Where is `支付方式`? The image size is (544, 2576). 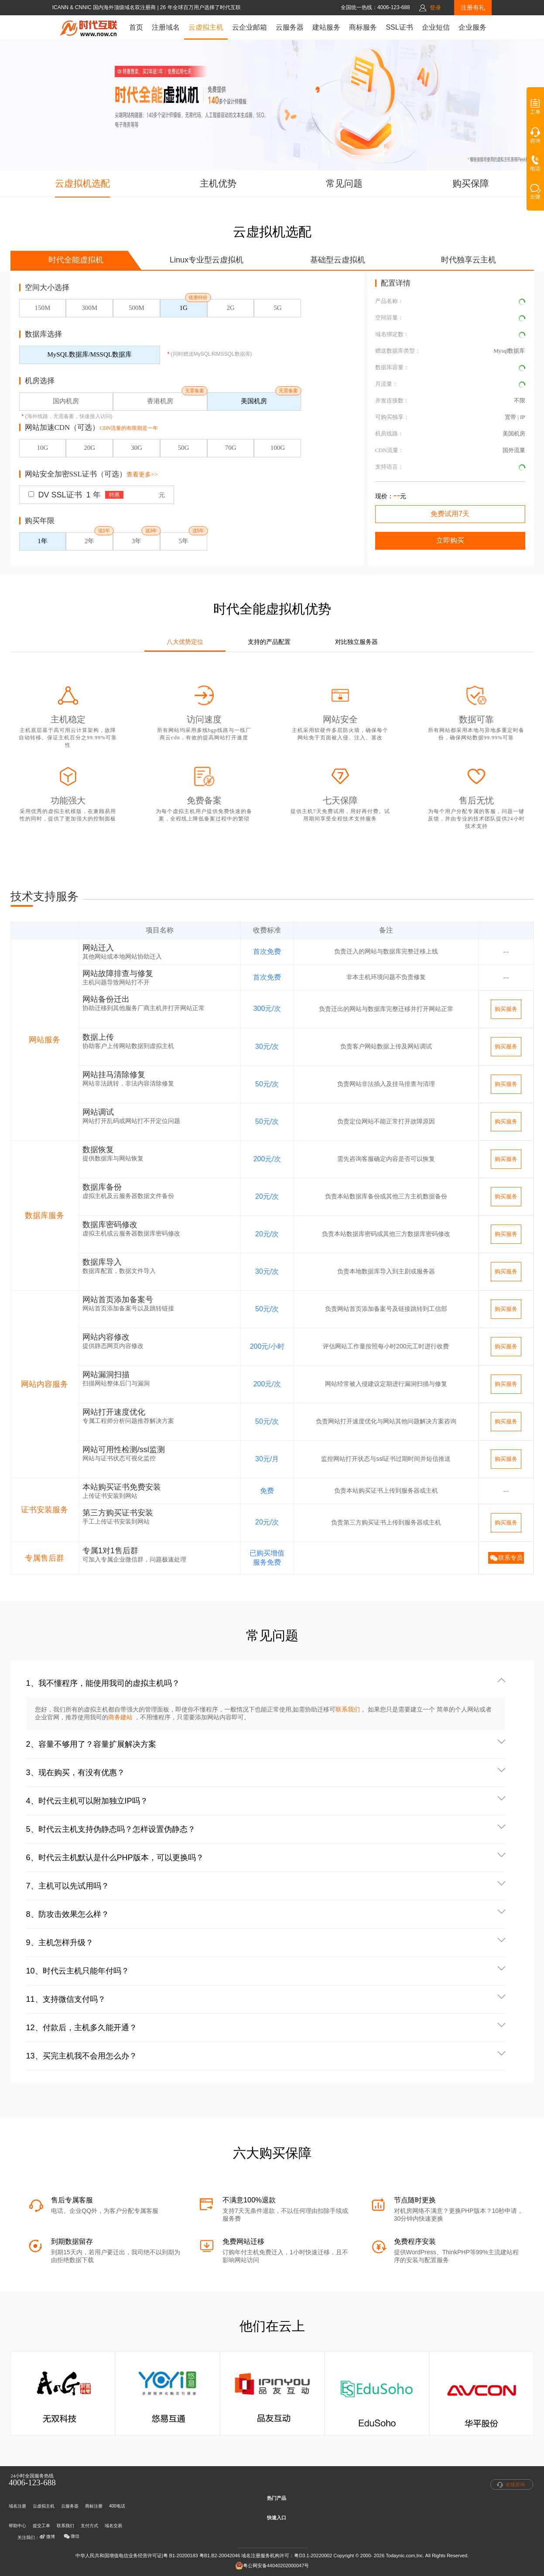 支付方式 is located at coordinates (89, 2525).